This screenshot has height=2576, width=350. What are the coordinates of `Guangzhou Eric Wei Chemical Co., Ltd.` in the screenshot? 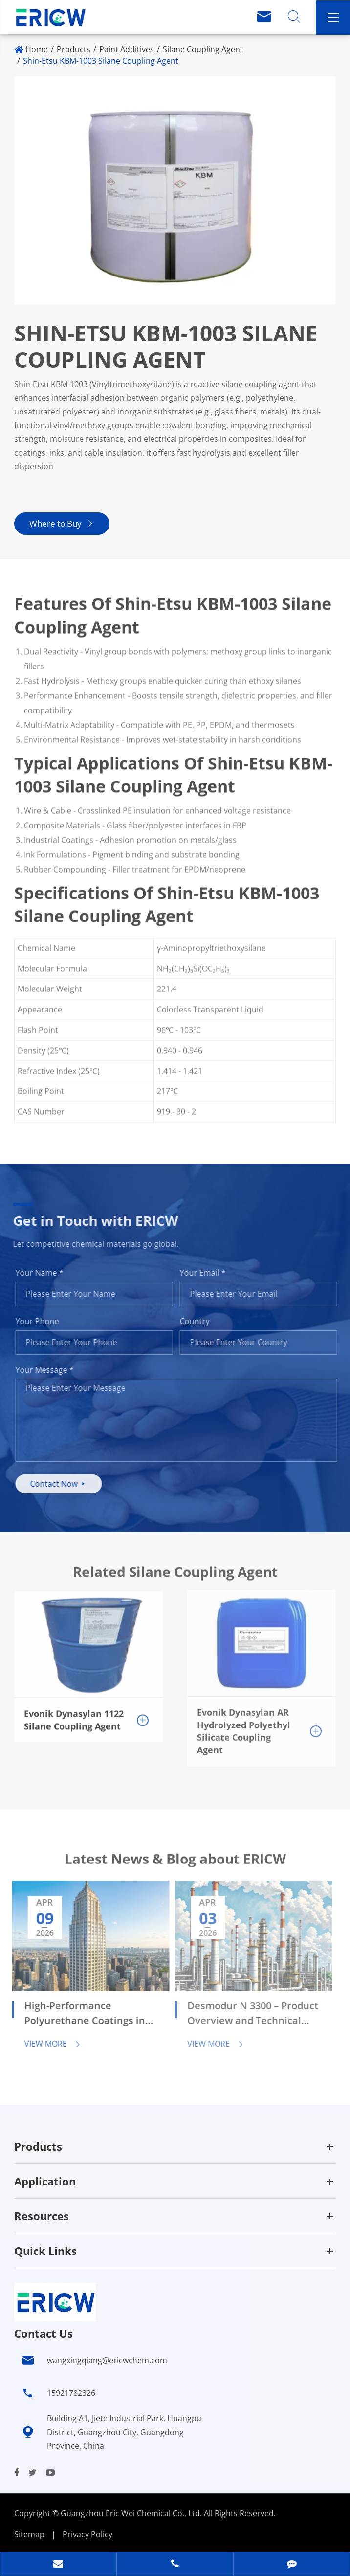 It's located at (132, 2513).